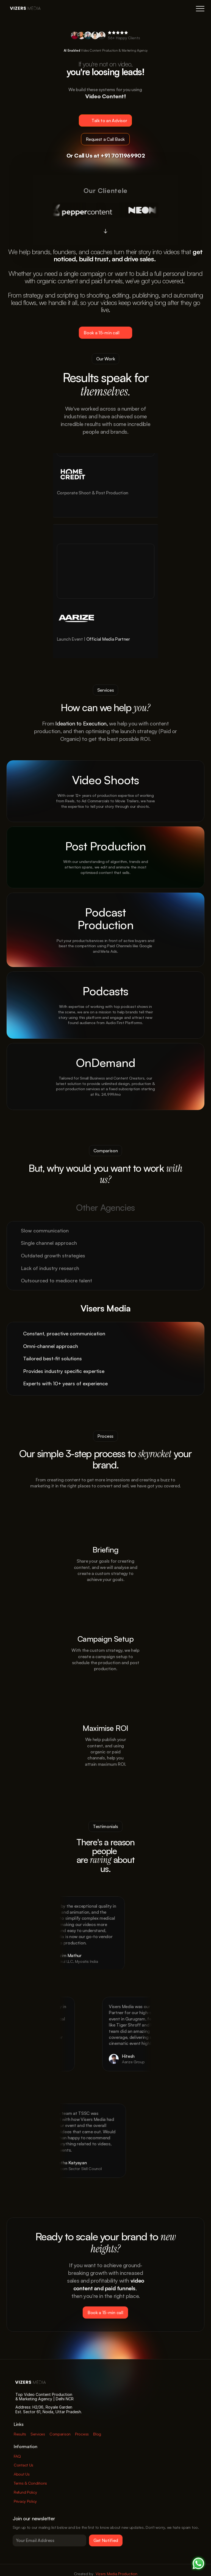 The image size is (211, 2576). Describe the element at coordinates (97, 2434) in the screenshot. I see `Blog` at that location.